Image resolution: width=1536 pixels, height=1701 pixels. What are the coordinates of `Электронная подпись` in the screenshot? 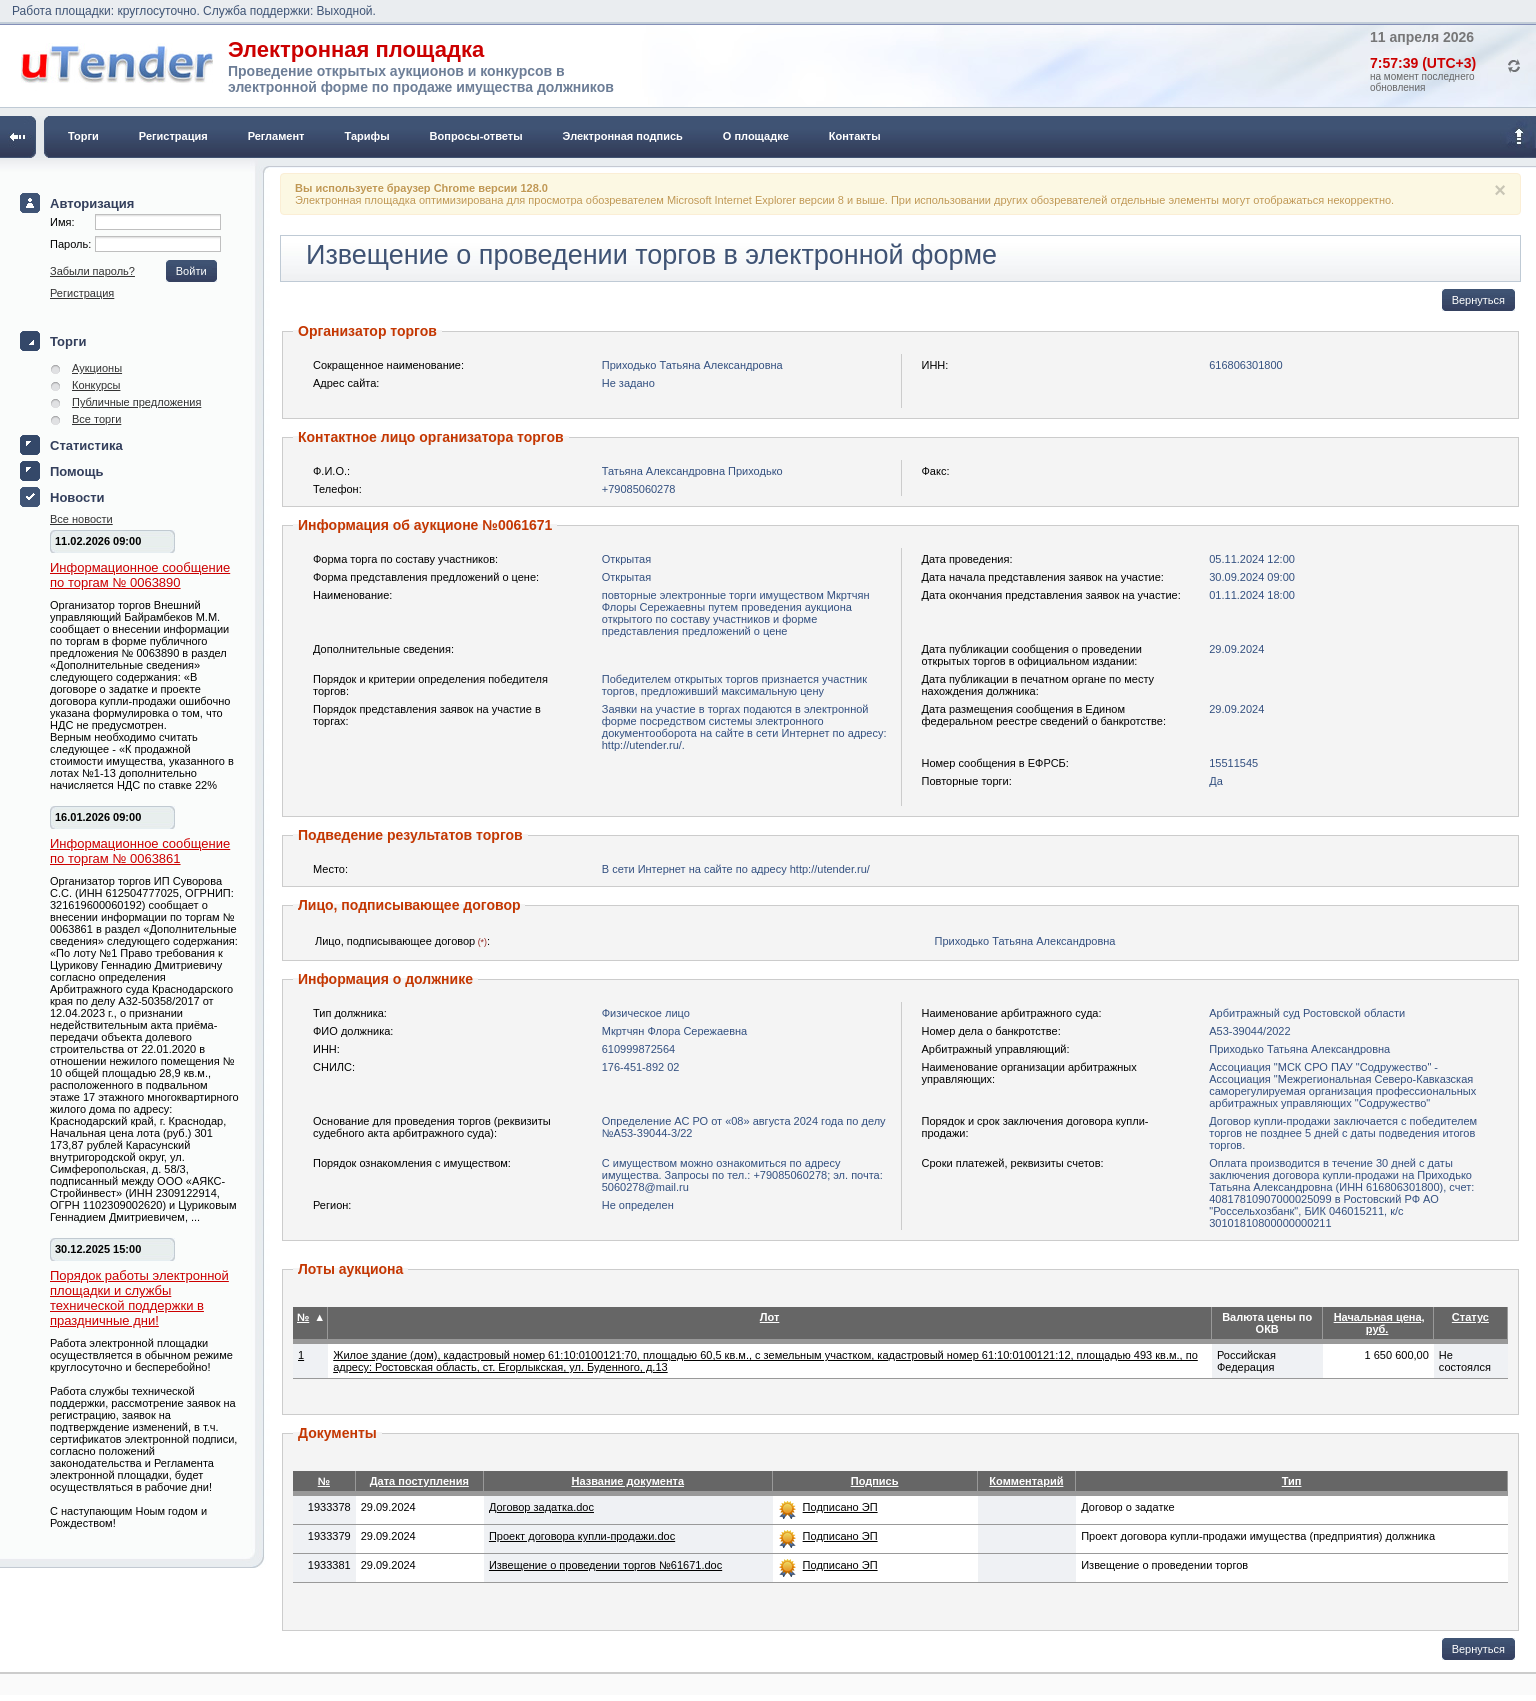 It's located at (623, 136).